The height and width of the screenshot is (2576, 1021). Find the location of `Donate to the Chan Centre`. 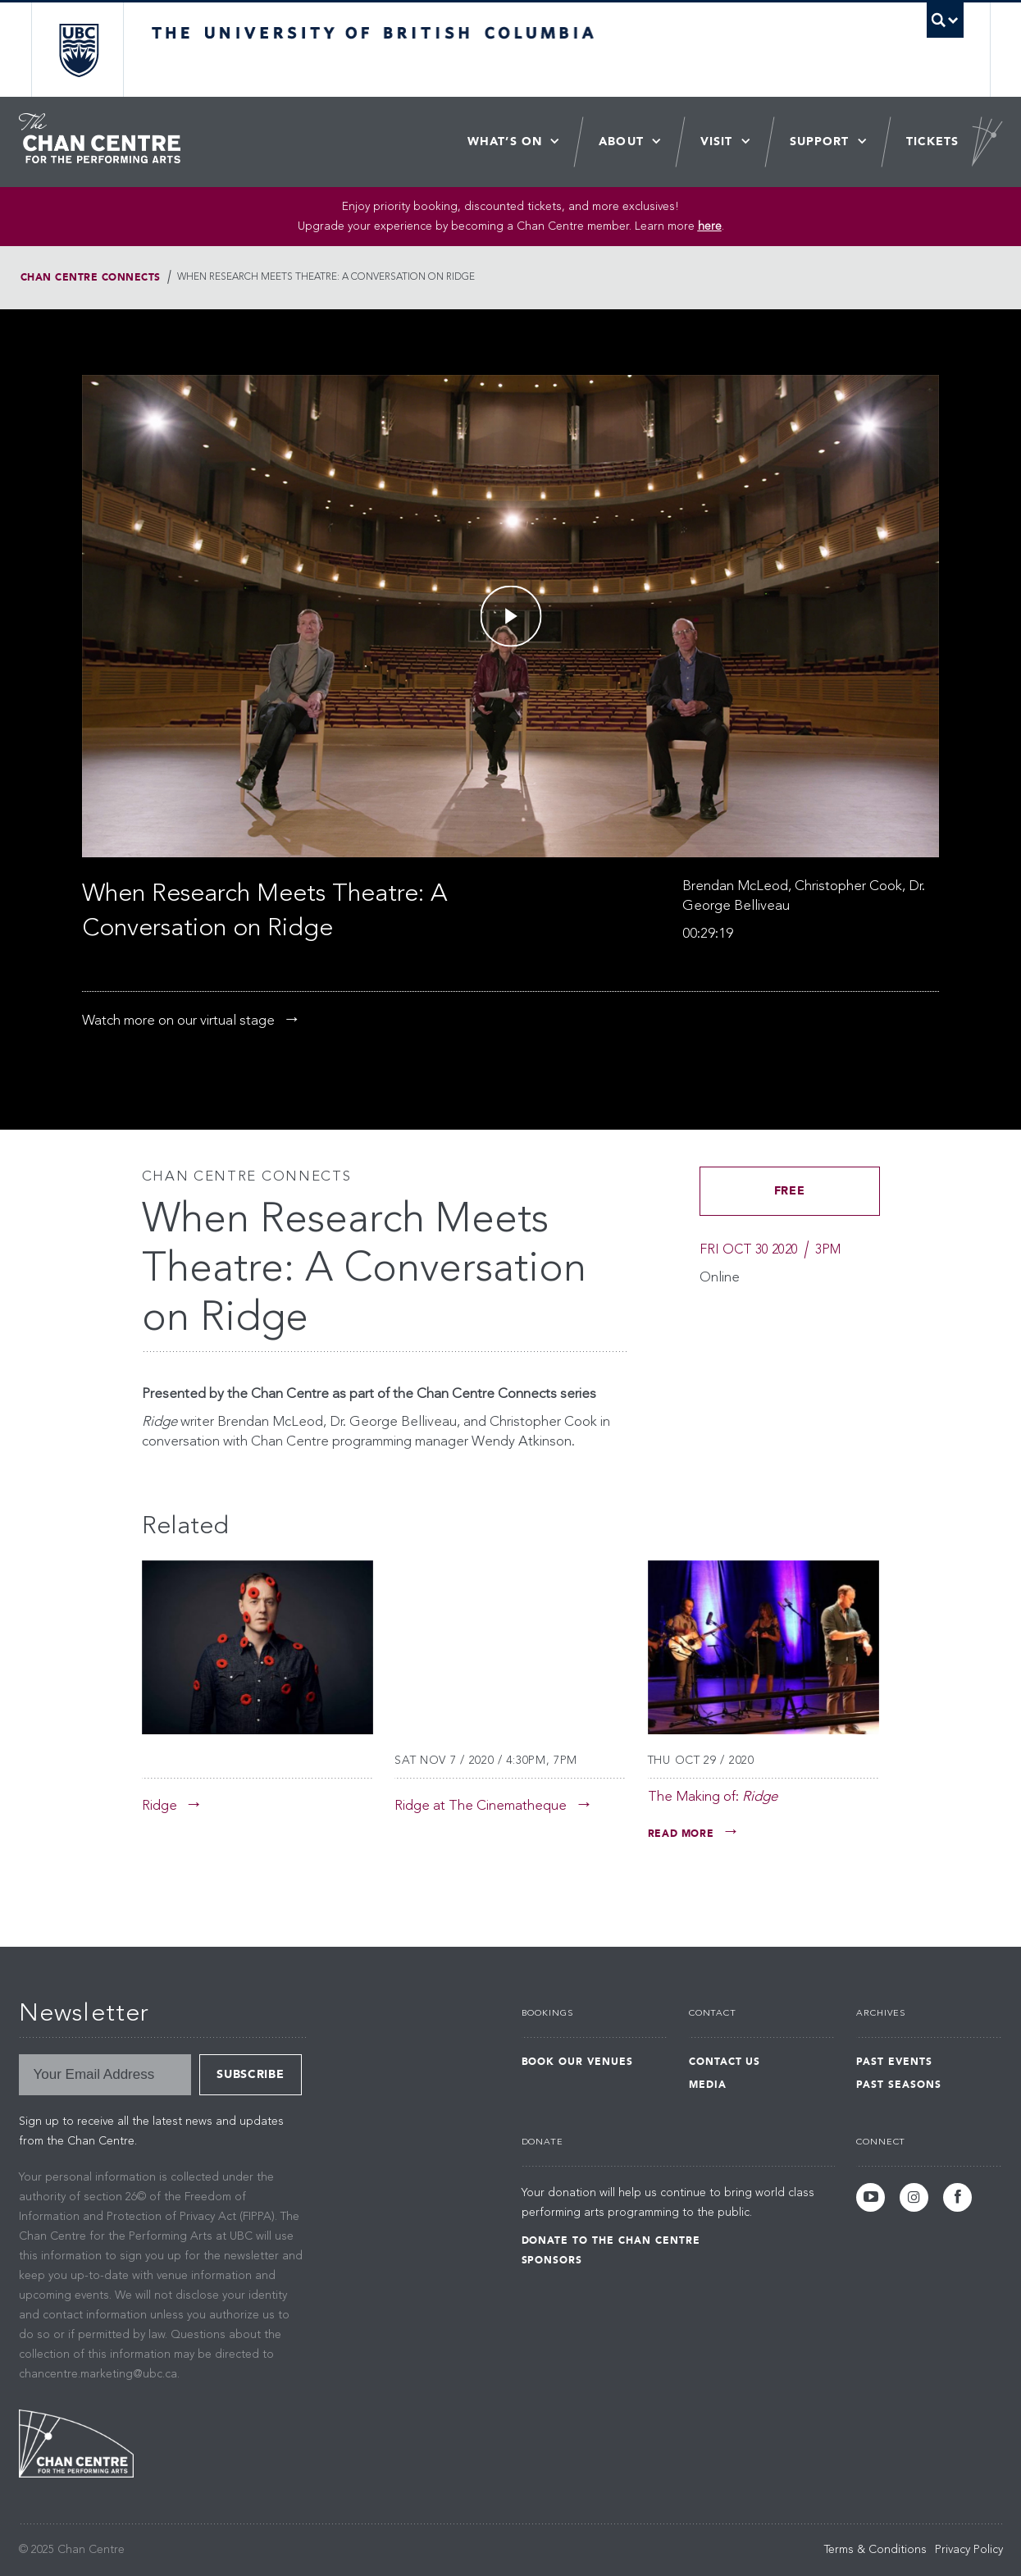

Donate to the Chan Centre is located at coordinates (611, 2240).